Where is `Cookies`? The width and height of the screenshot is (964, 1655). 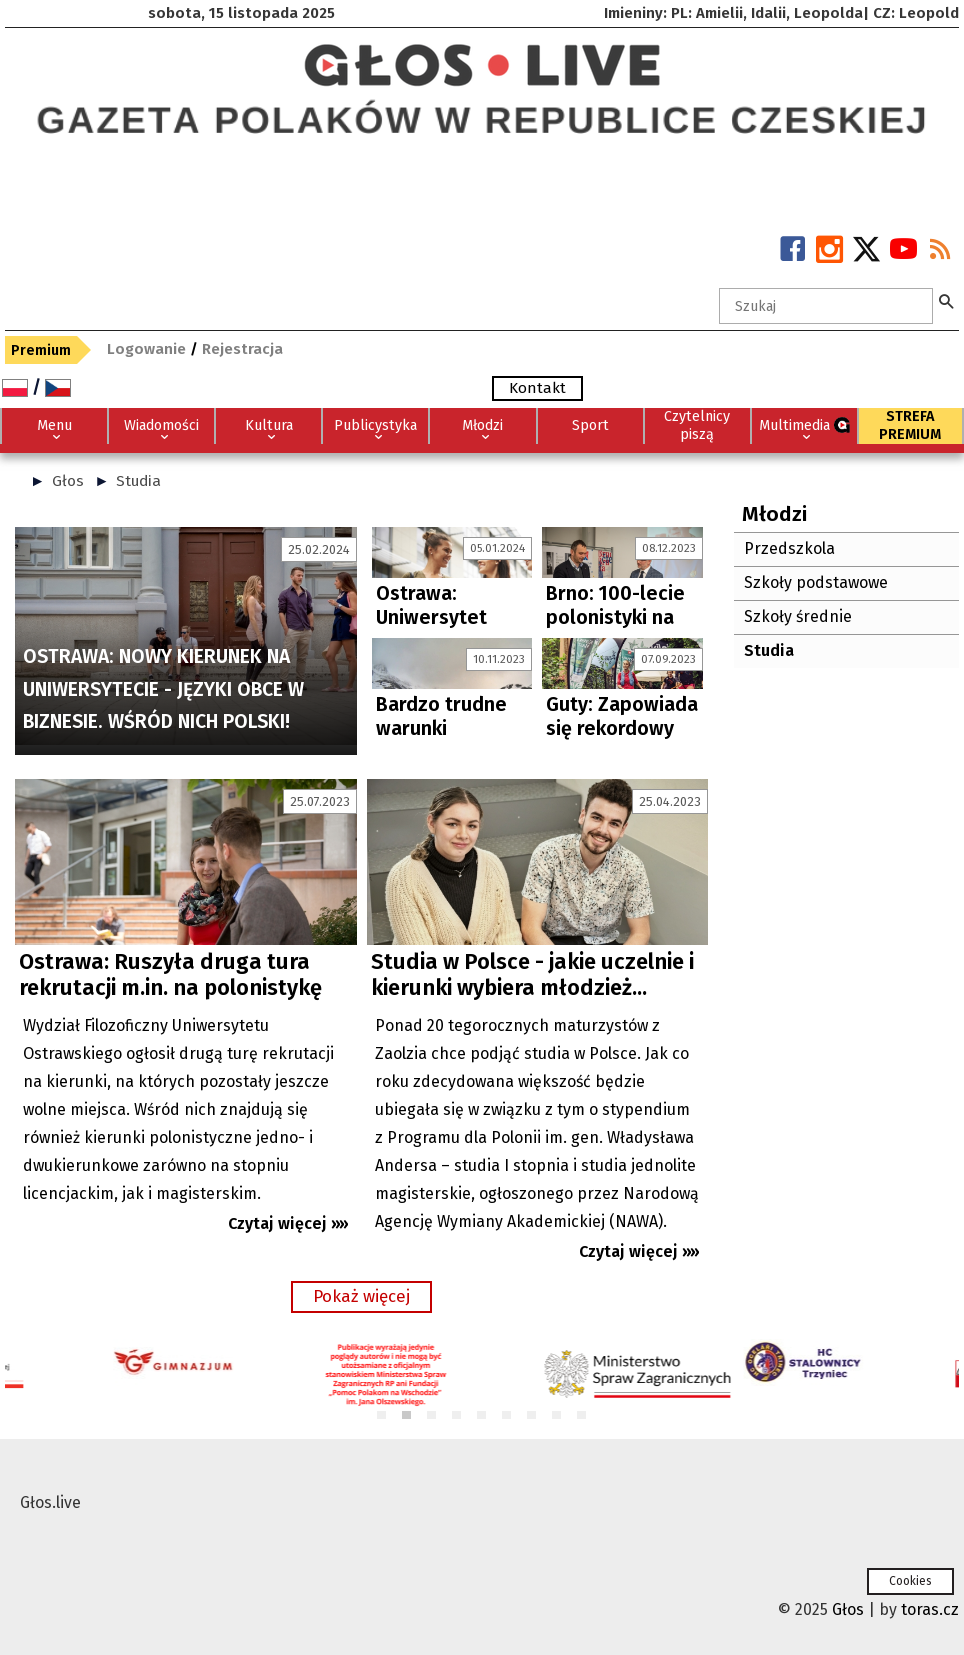 Cookies is located at coordinates (910, 1581).